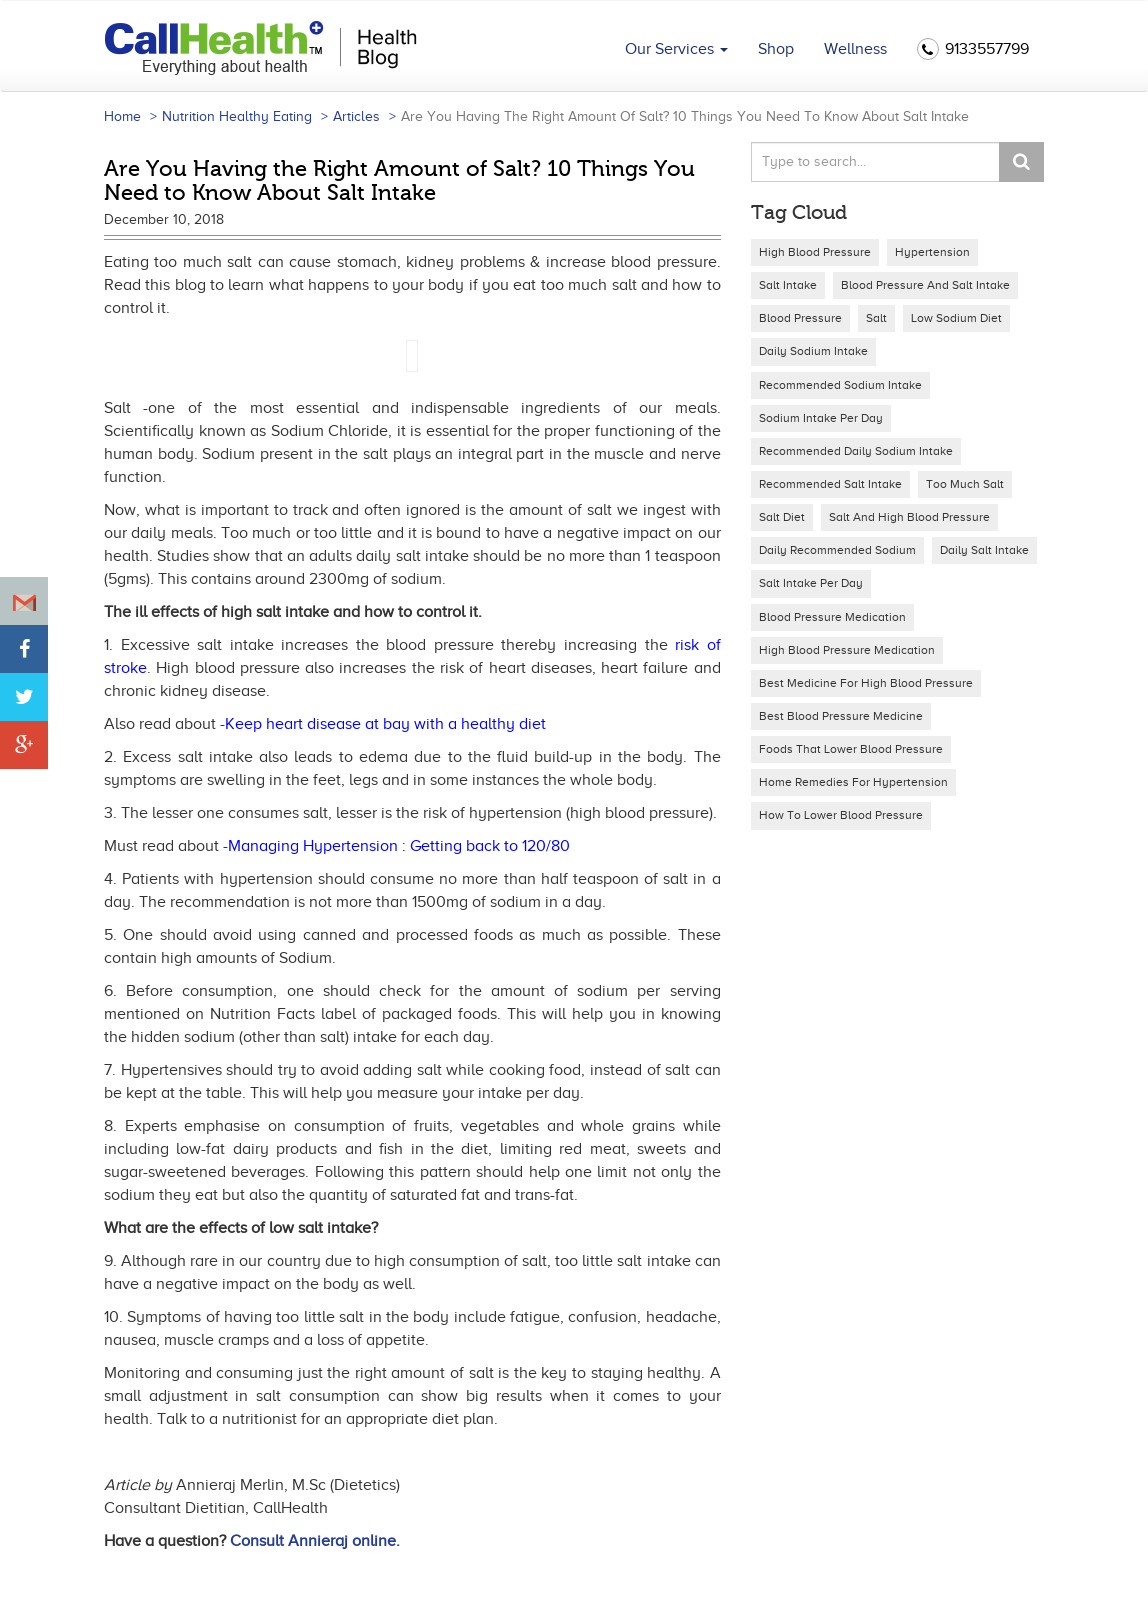 This screenshot has width=1148, height=1603. I want to click on 9133557799, so click(973, 49).